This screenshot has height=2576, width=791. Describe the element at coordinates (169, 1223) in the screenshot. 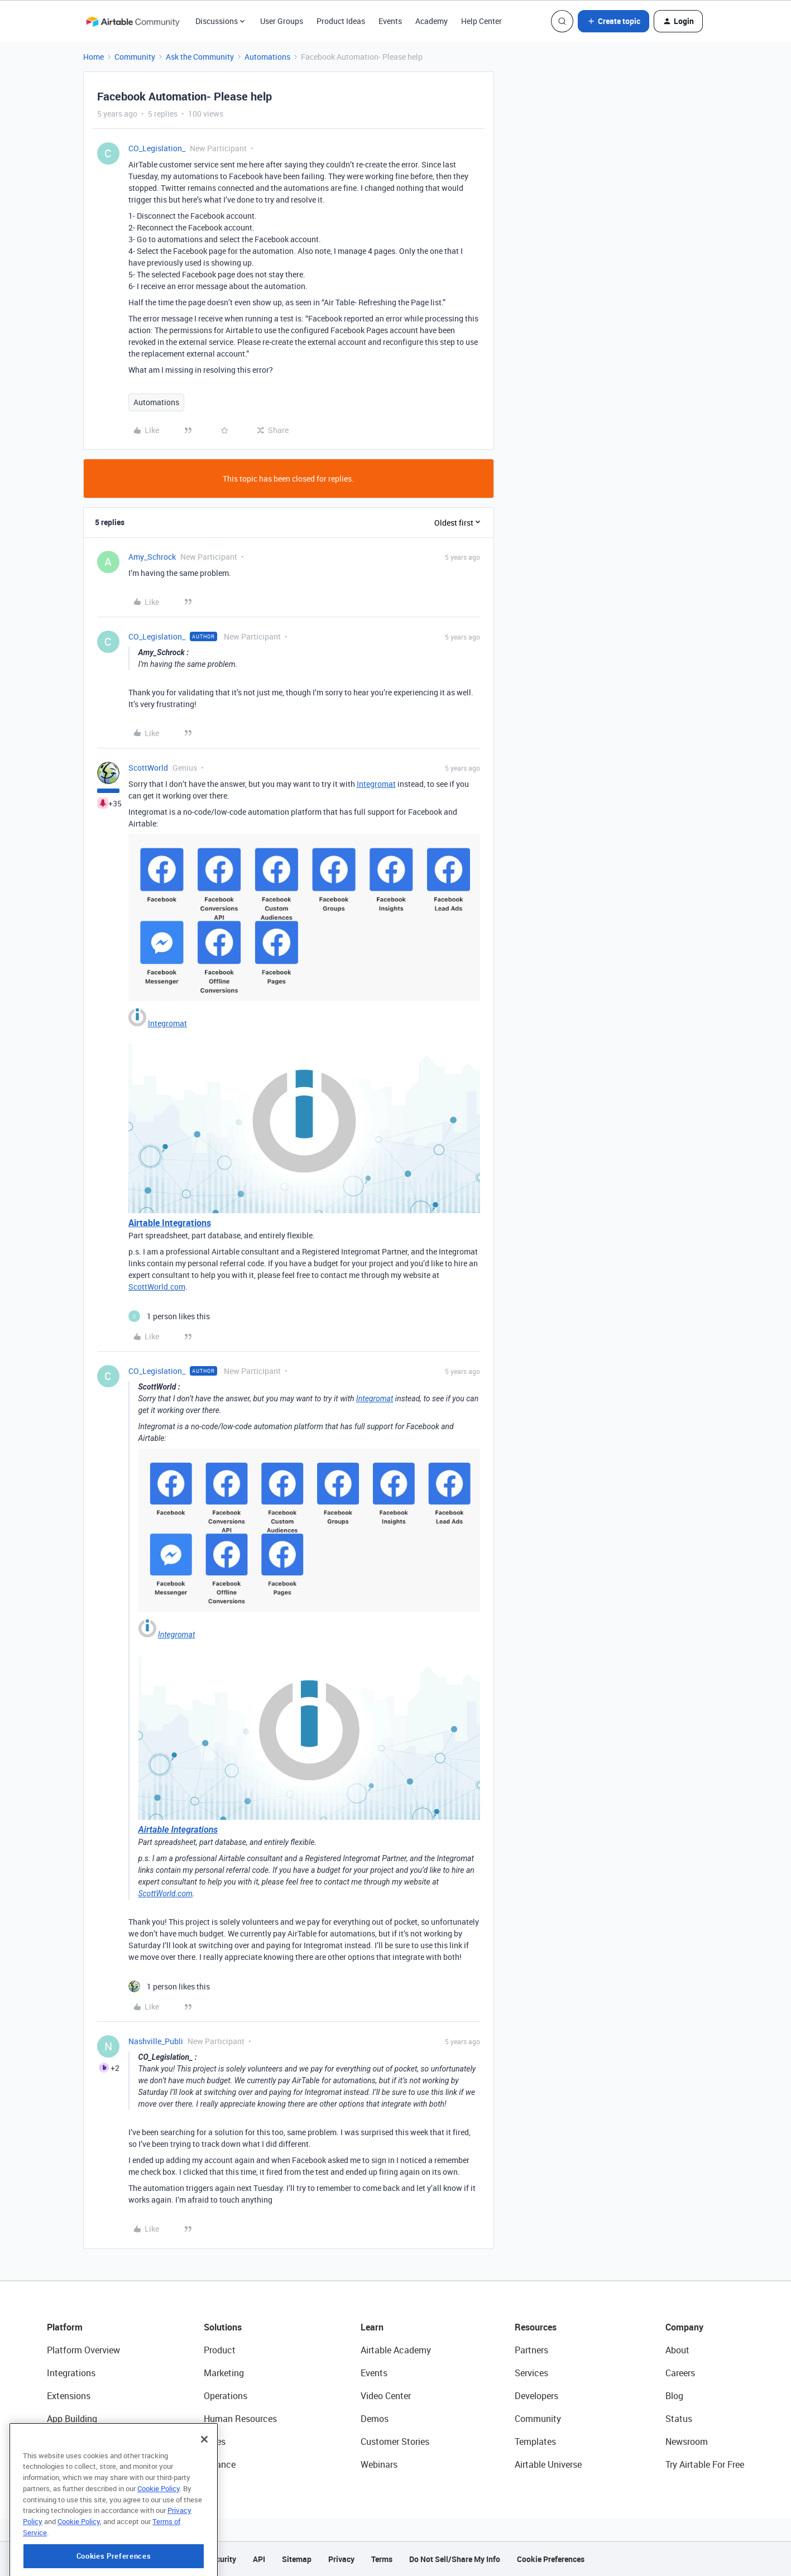

I see `Airtable Integrations` at that location.